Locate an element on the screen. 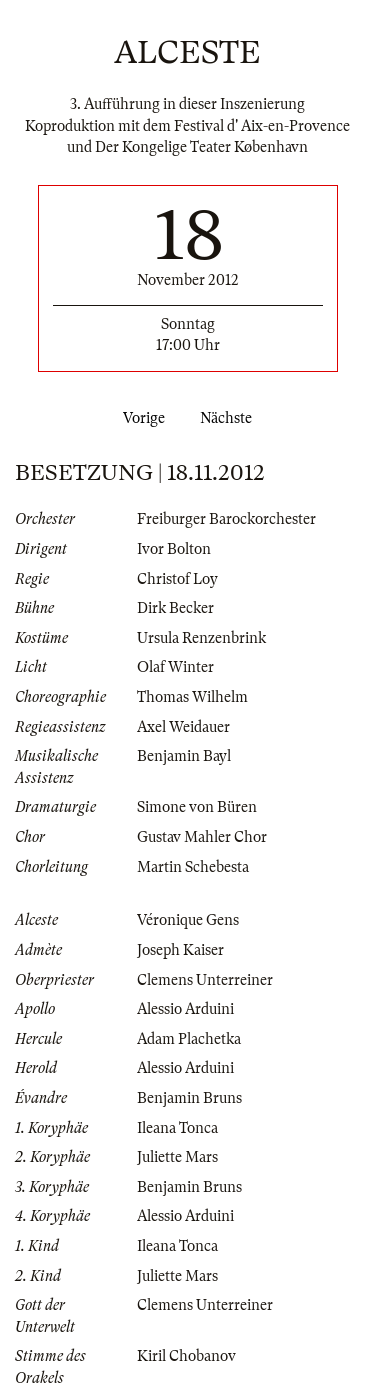  Joseph Kaiser is located at coordinates (180, 950).